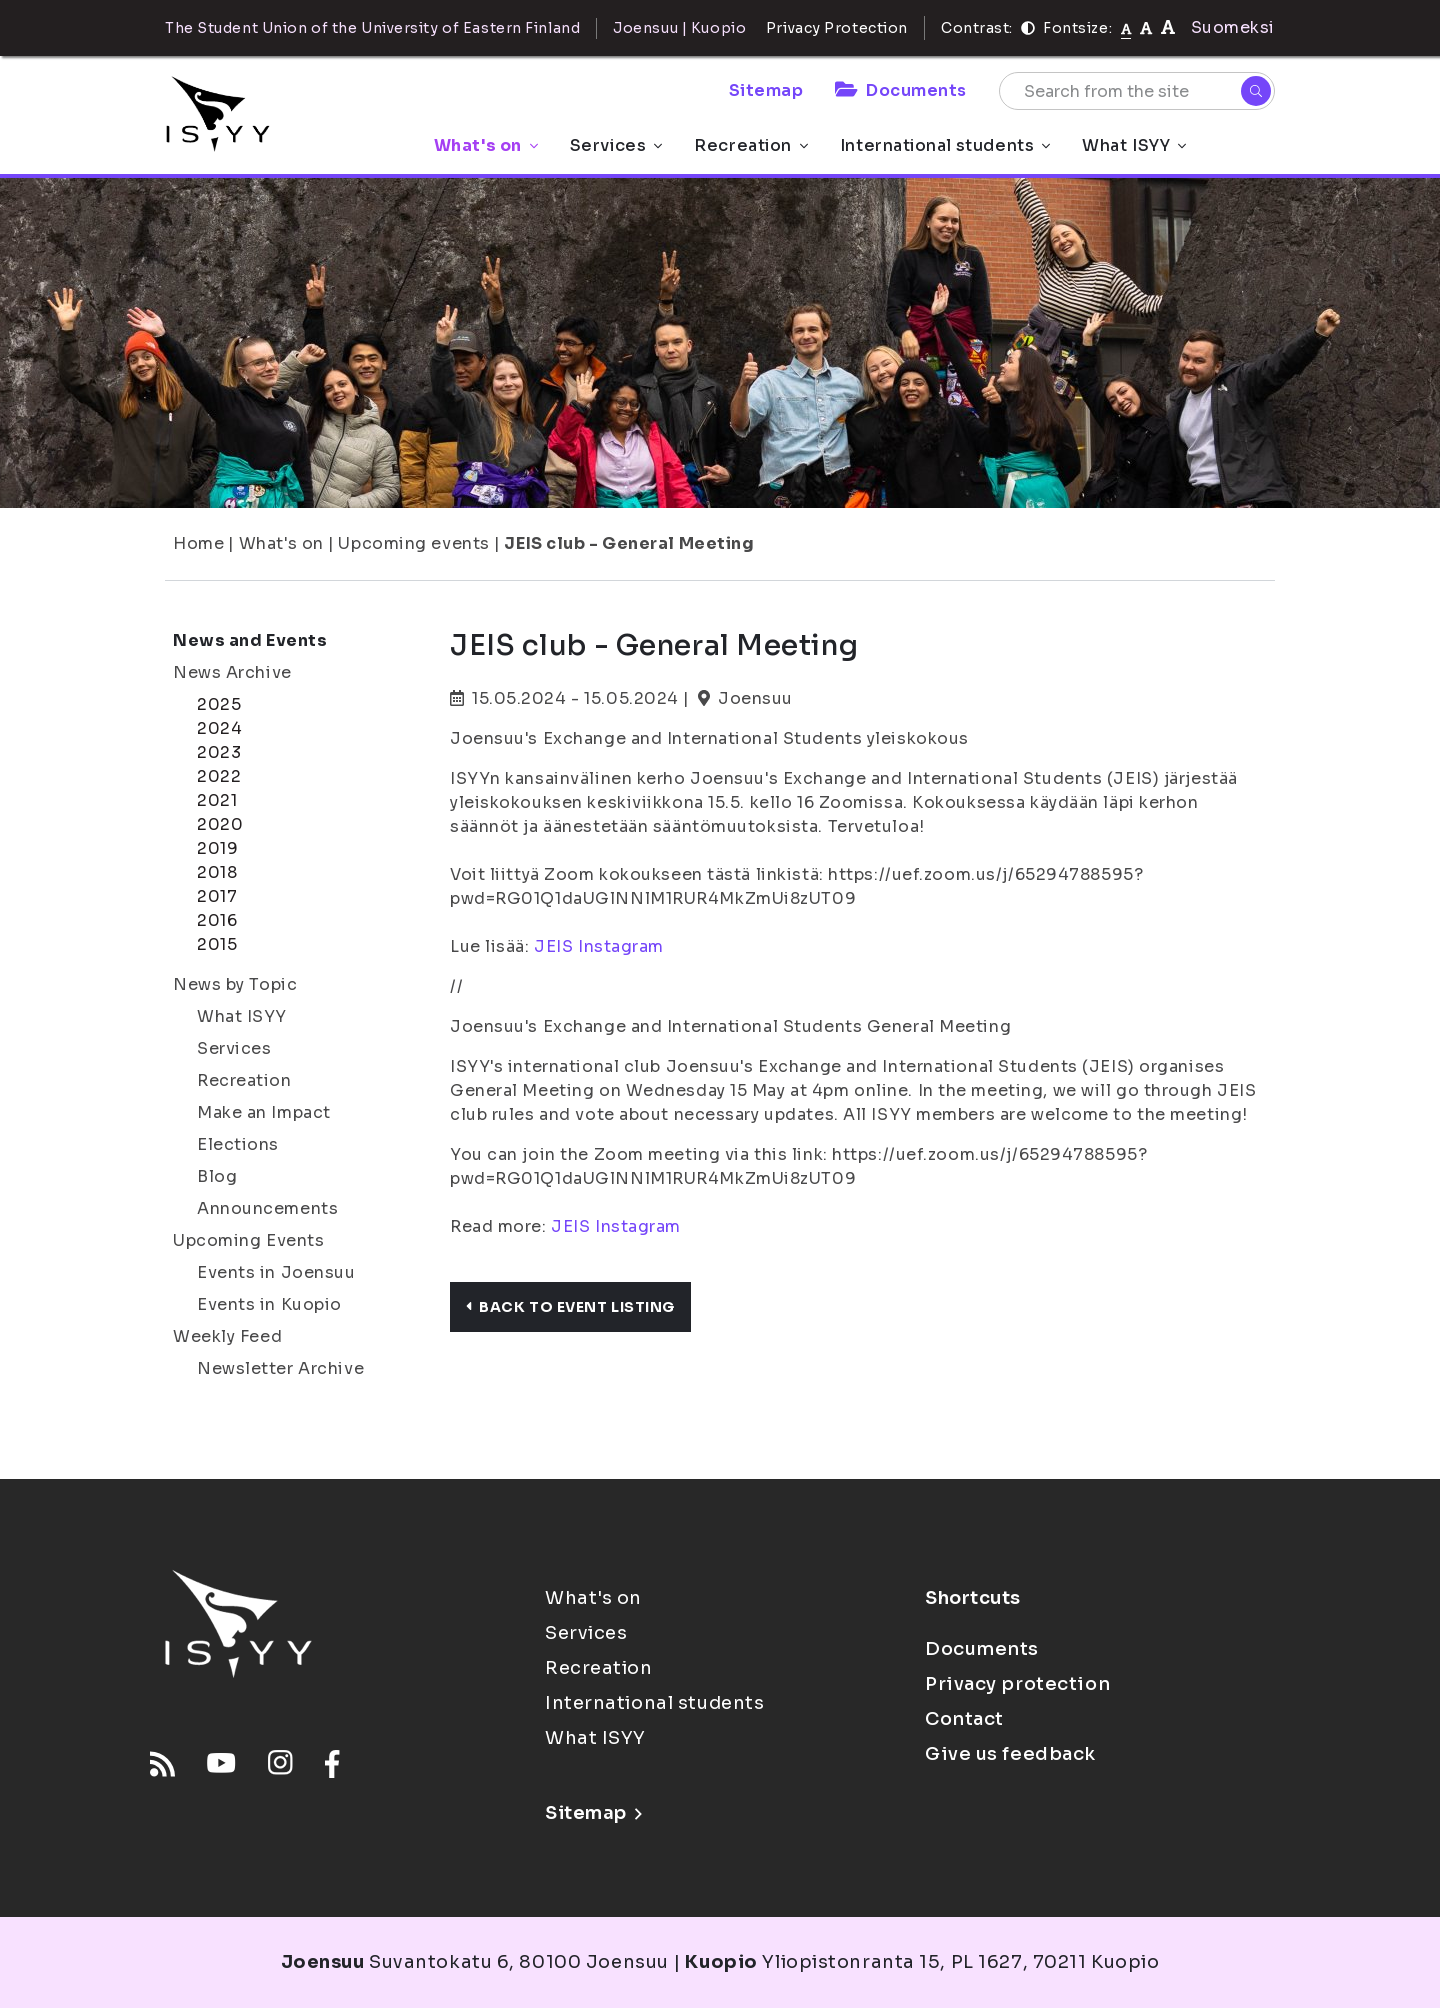 This screenshot has width=1440, height=2008. Describe the element at coordinates (238, 1144) in the screenshot. I see `Elections` at that location.